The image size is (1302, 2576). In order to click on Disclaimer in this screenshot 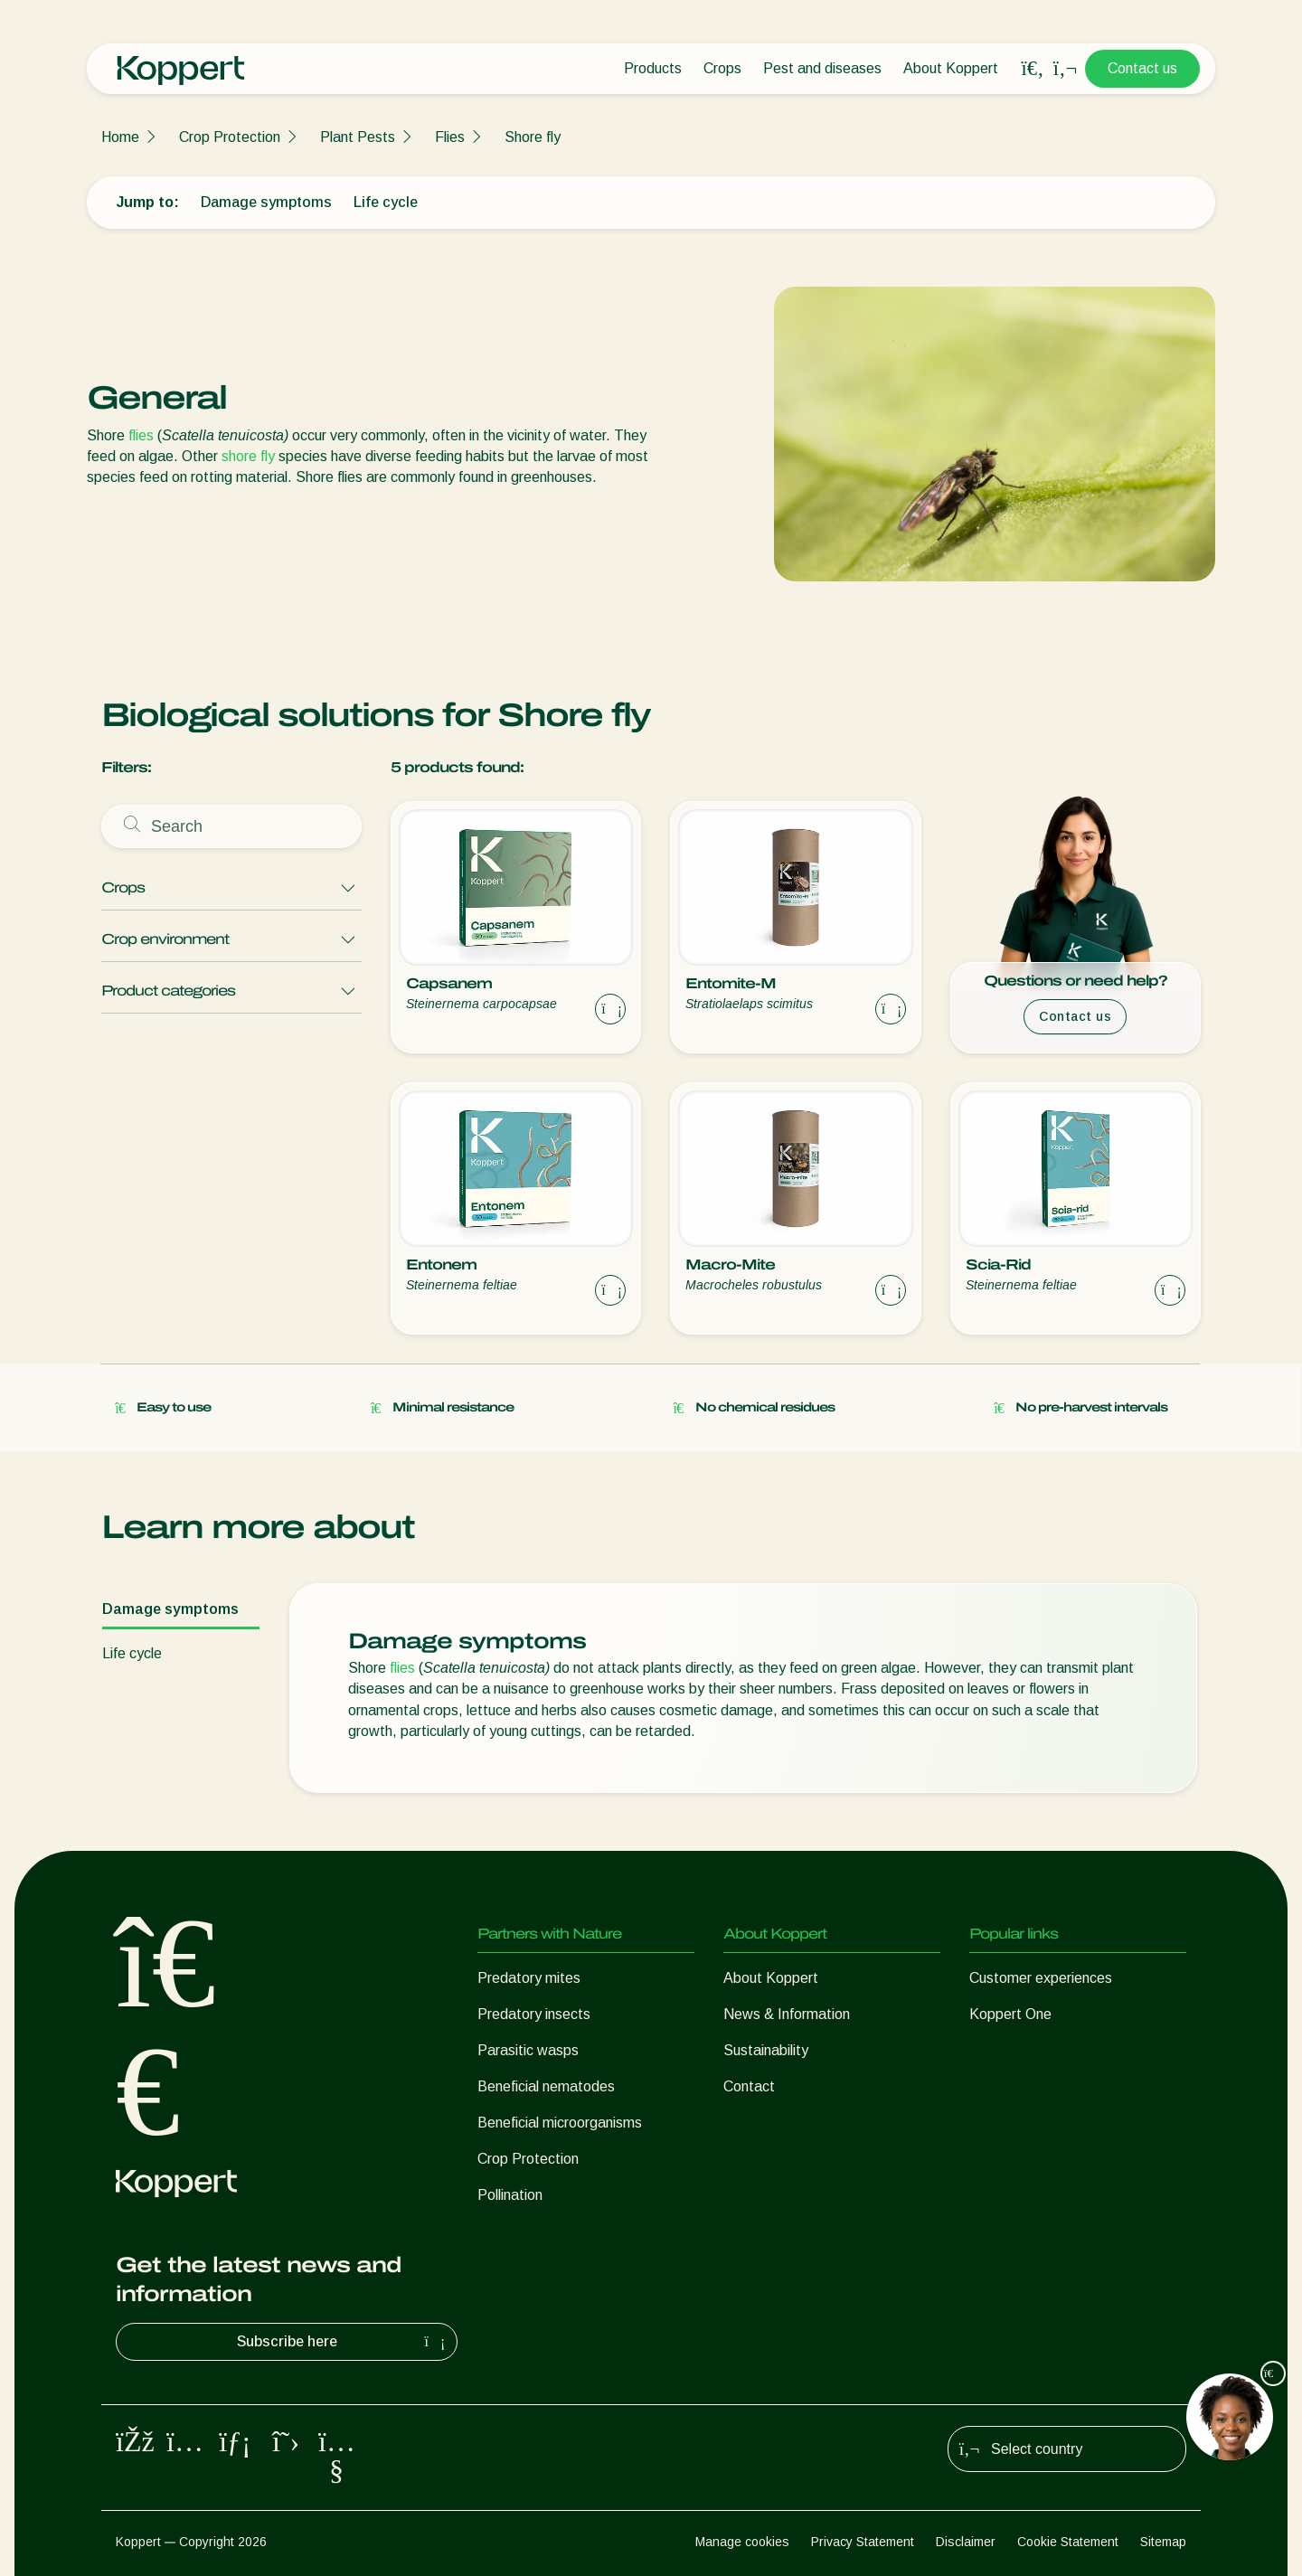, I will do `click(965, 2541)`.